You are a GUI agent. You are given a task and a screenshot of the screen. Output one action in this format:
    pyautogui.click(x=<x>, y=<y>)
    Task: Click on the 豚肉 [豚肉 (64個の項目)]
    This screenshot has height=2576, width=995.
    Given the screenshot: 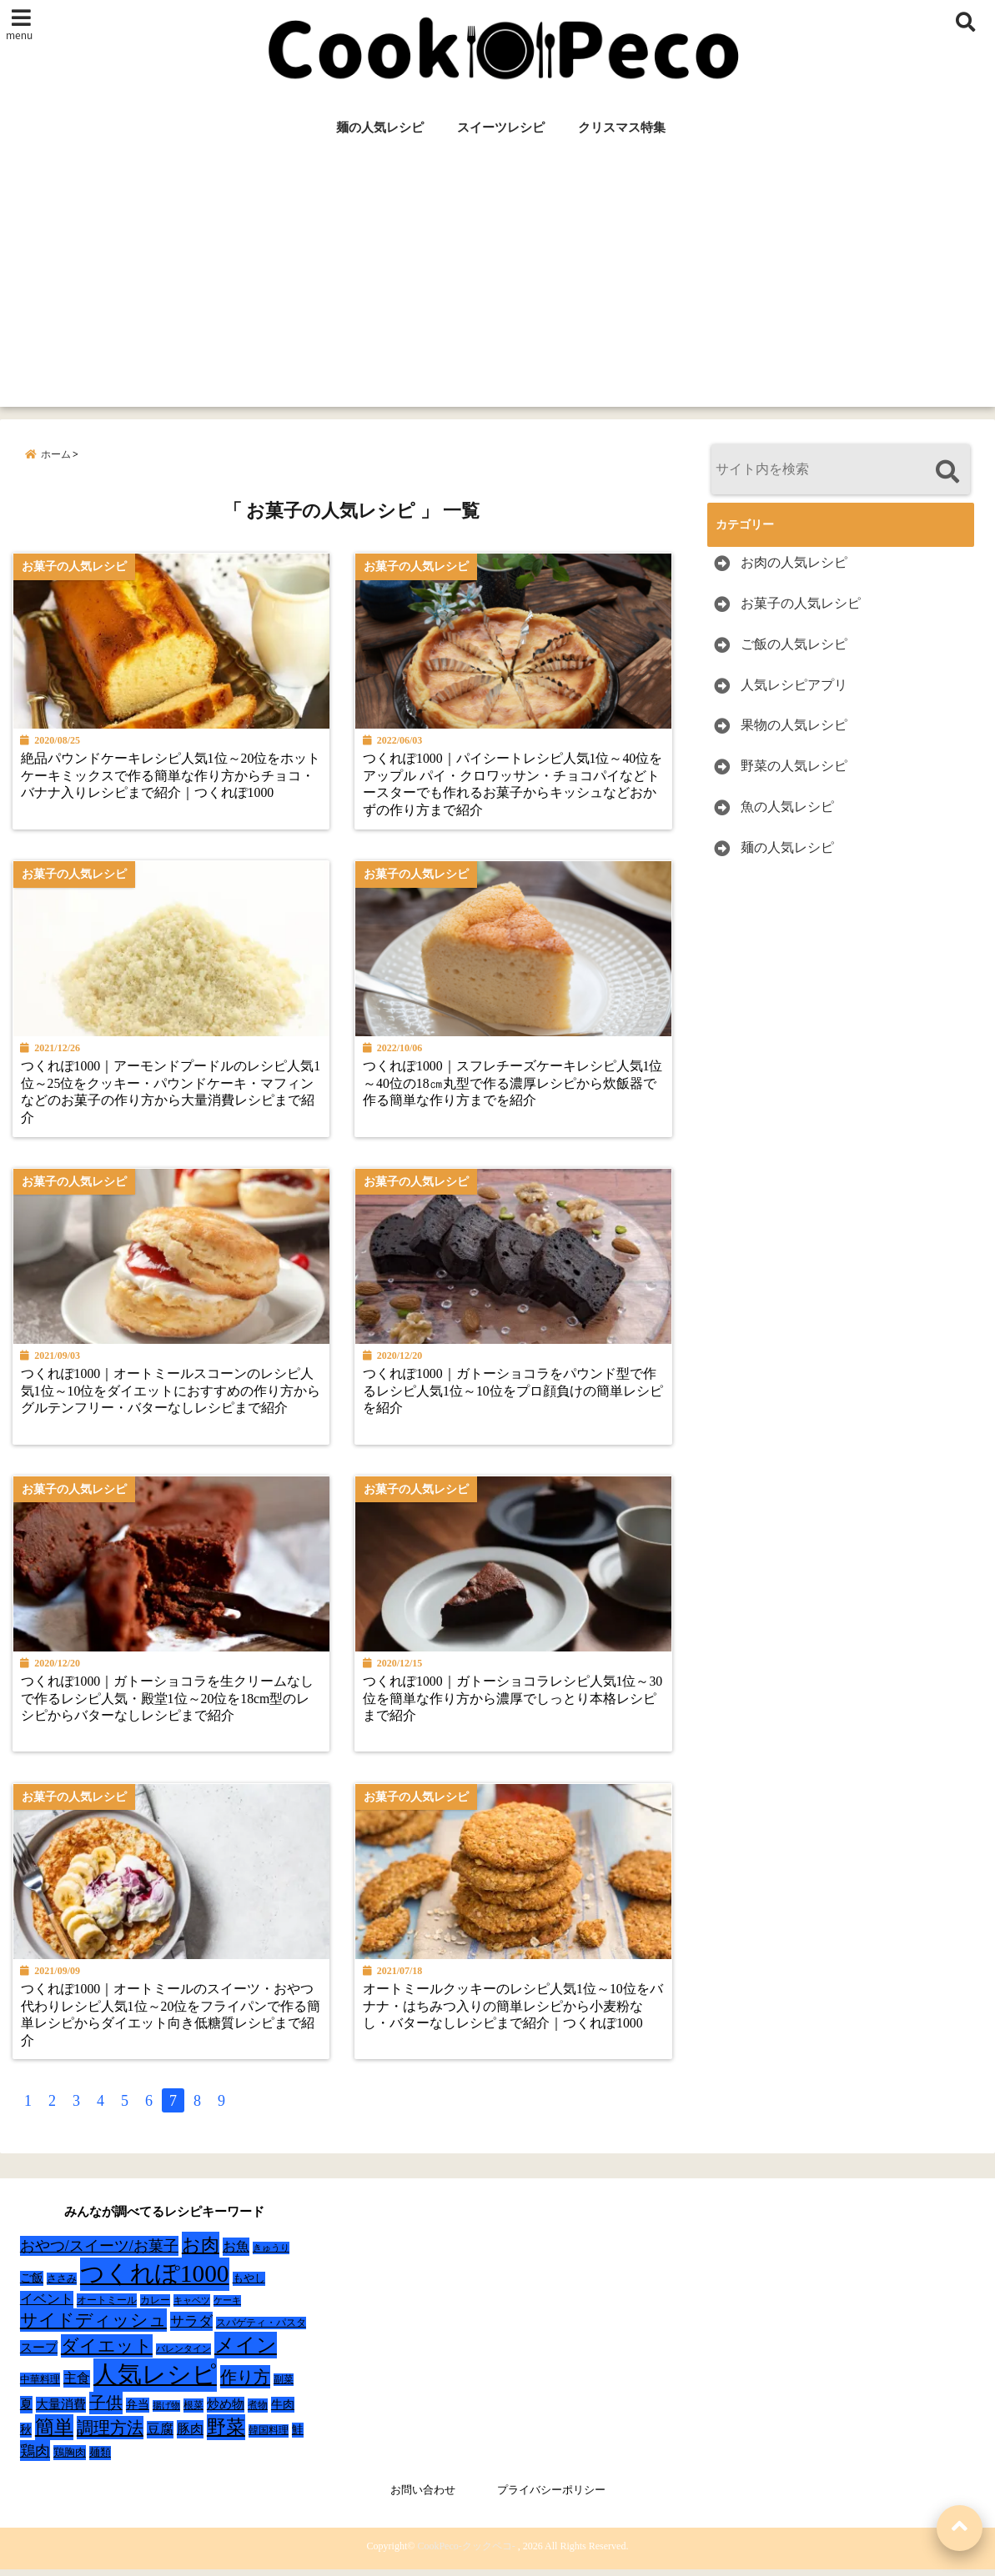 What is the action you would take?
    pyautogui.click(x=190, y=2436)
    